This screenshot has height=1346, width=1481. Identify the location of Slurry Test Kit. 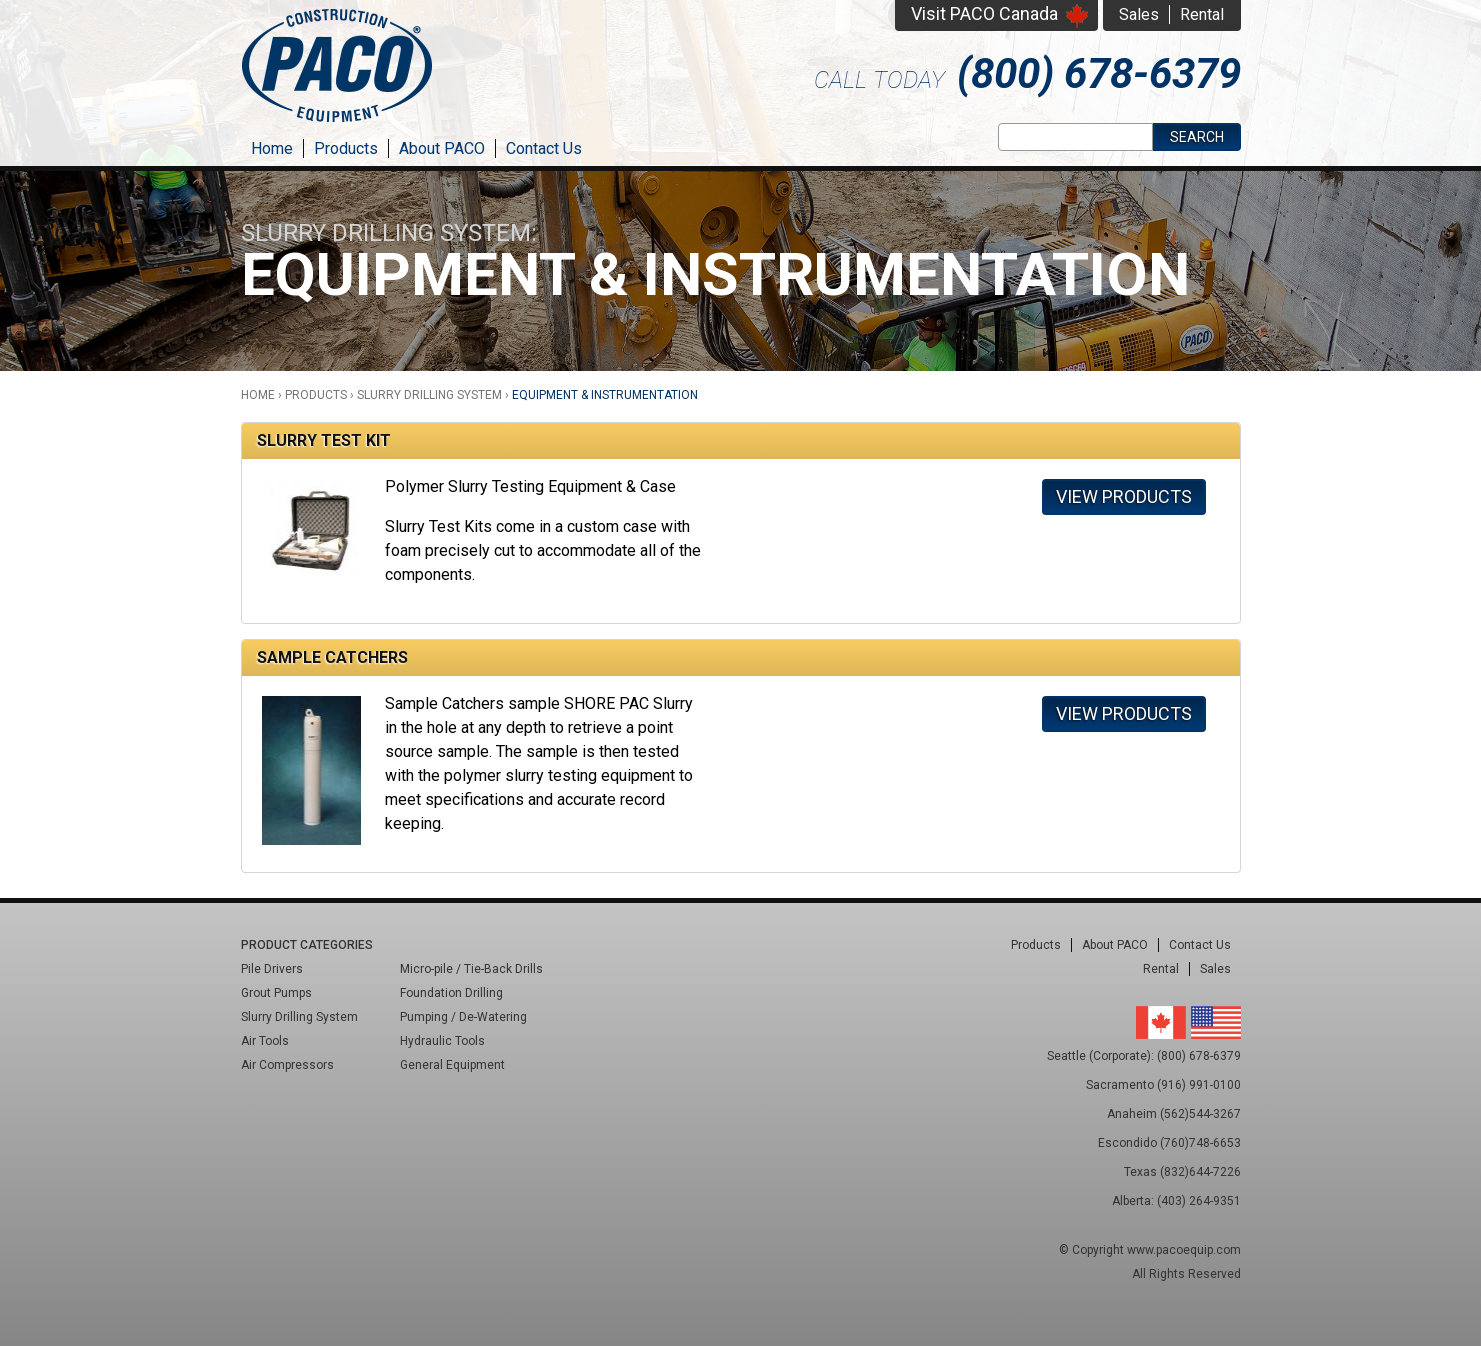
(324, 440).